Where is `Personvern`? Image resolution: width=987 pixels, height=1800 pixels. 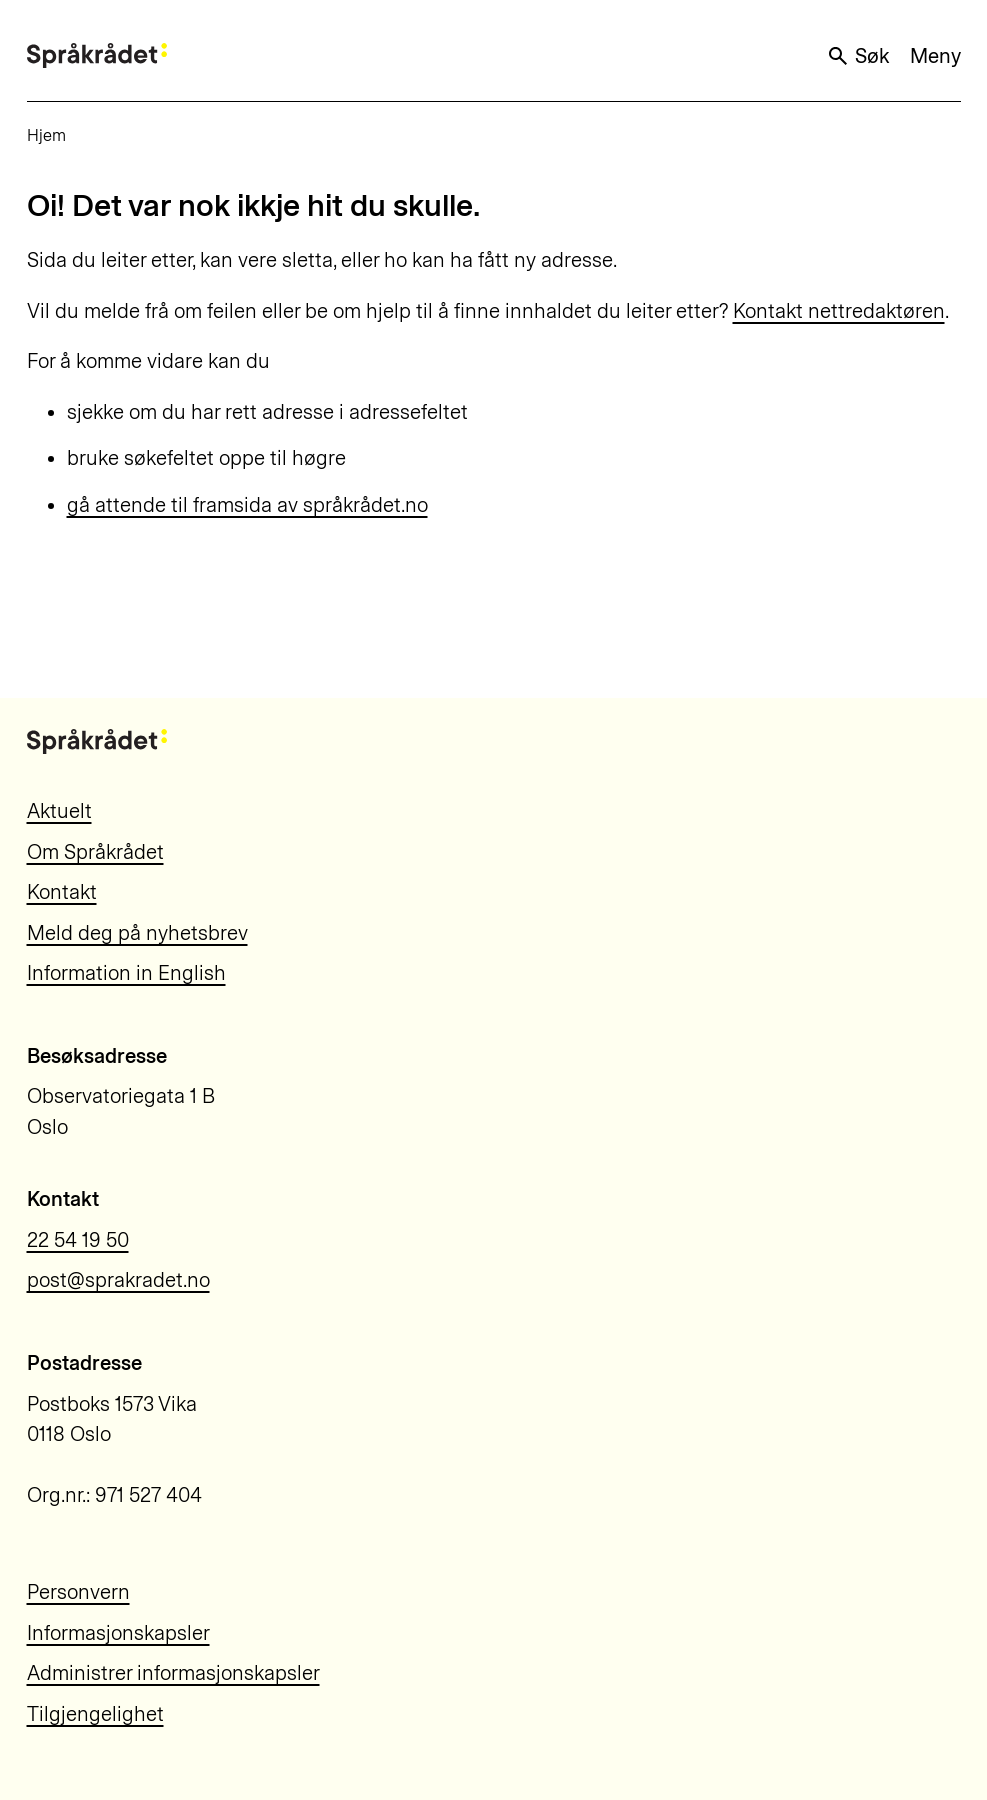
Personvern is located at coordinates (78, 1592).